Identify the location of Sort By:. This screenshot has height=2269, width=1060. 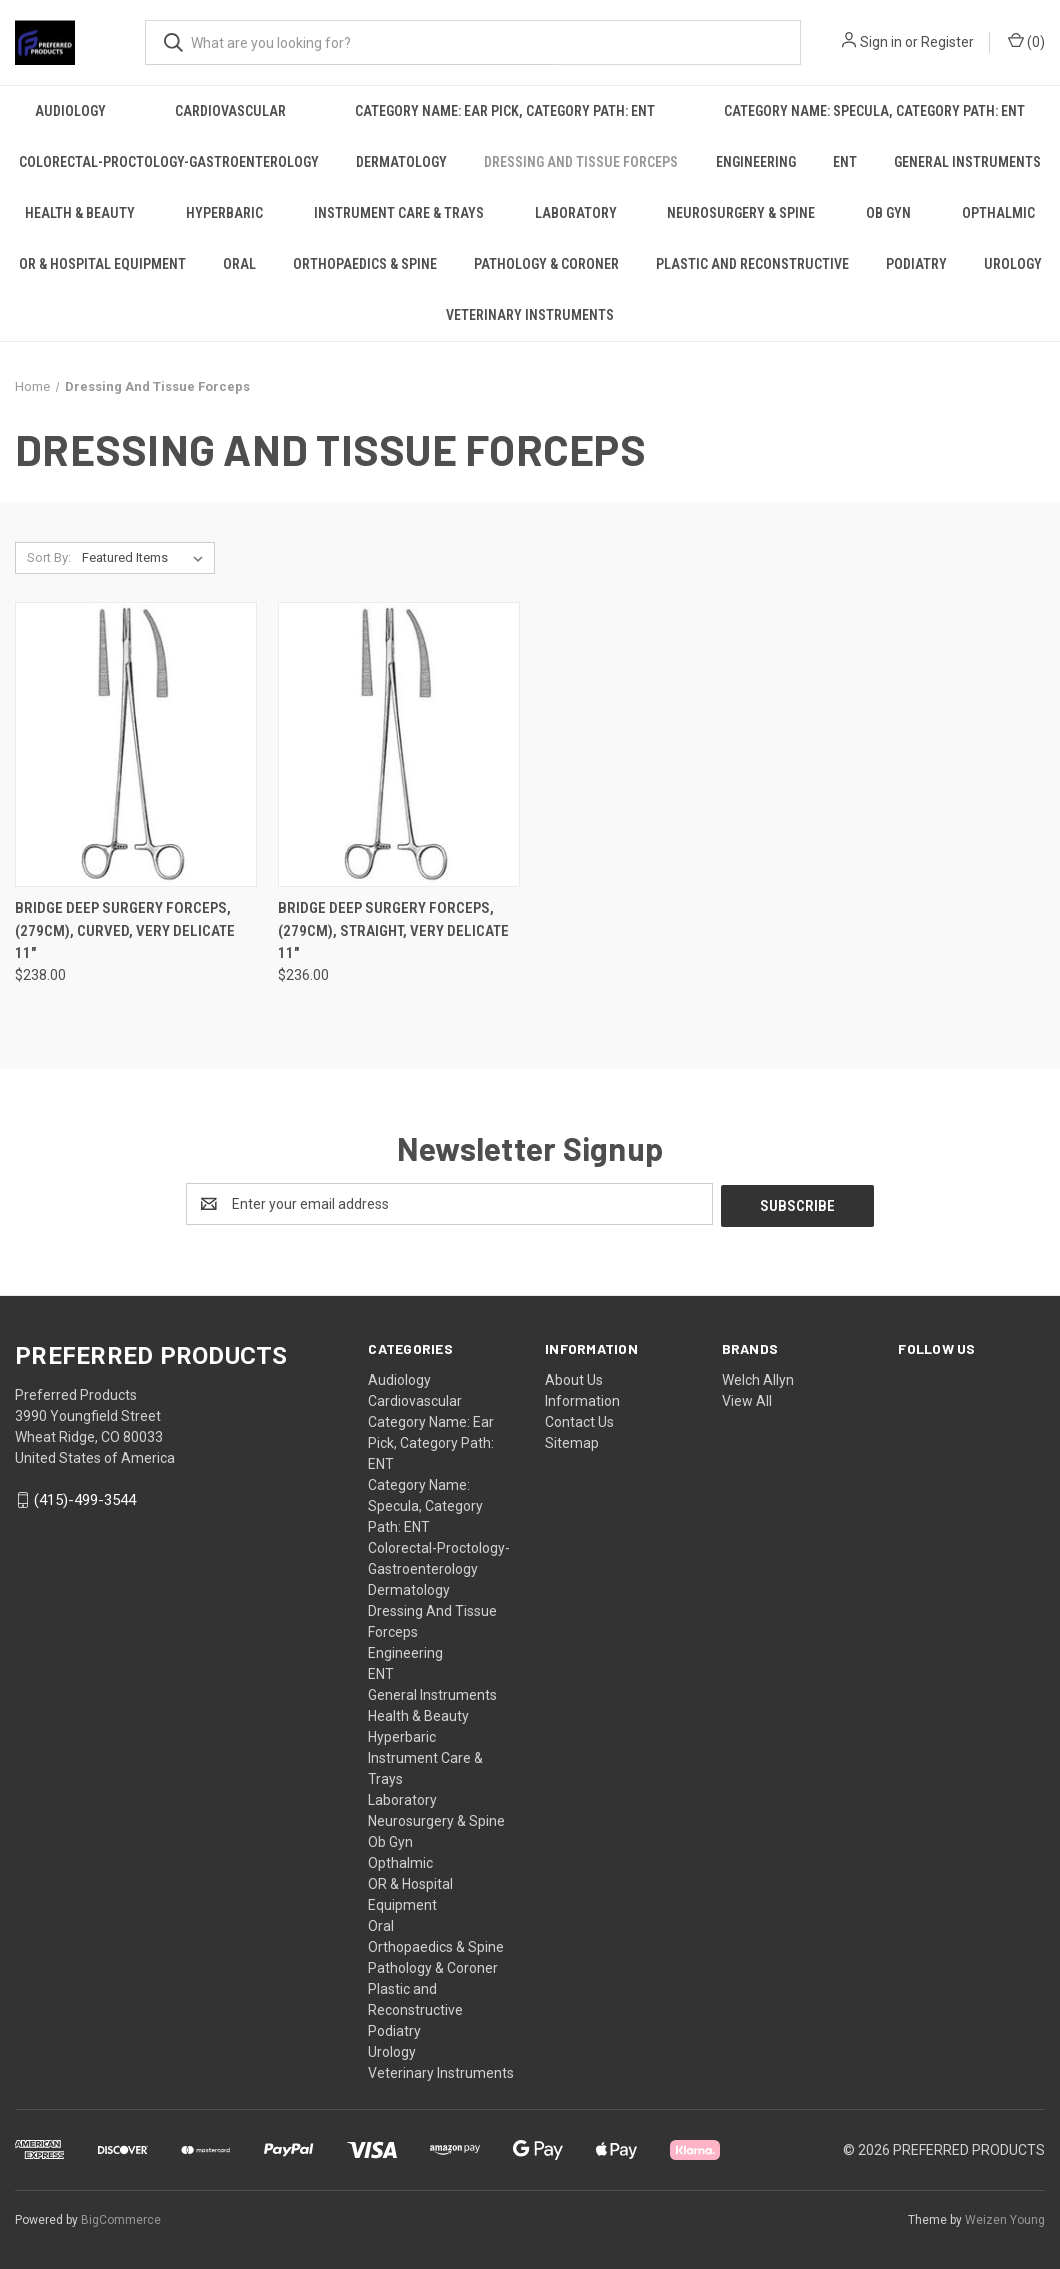
(49, 557).